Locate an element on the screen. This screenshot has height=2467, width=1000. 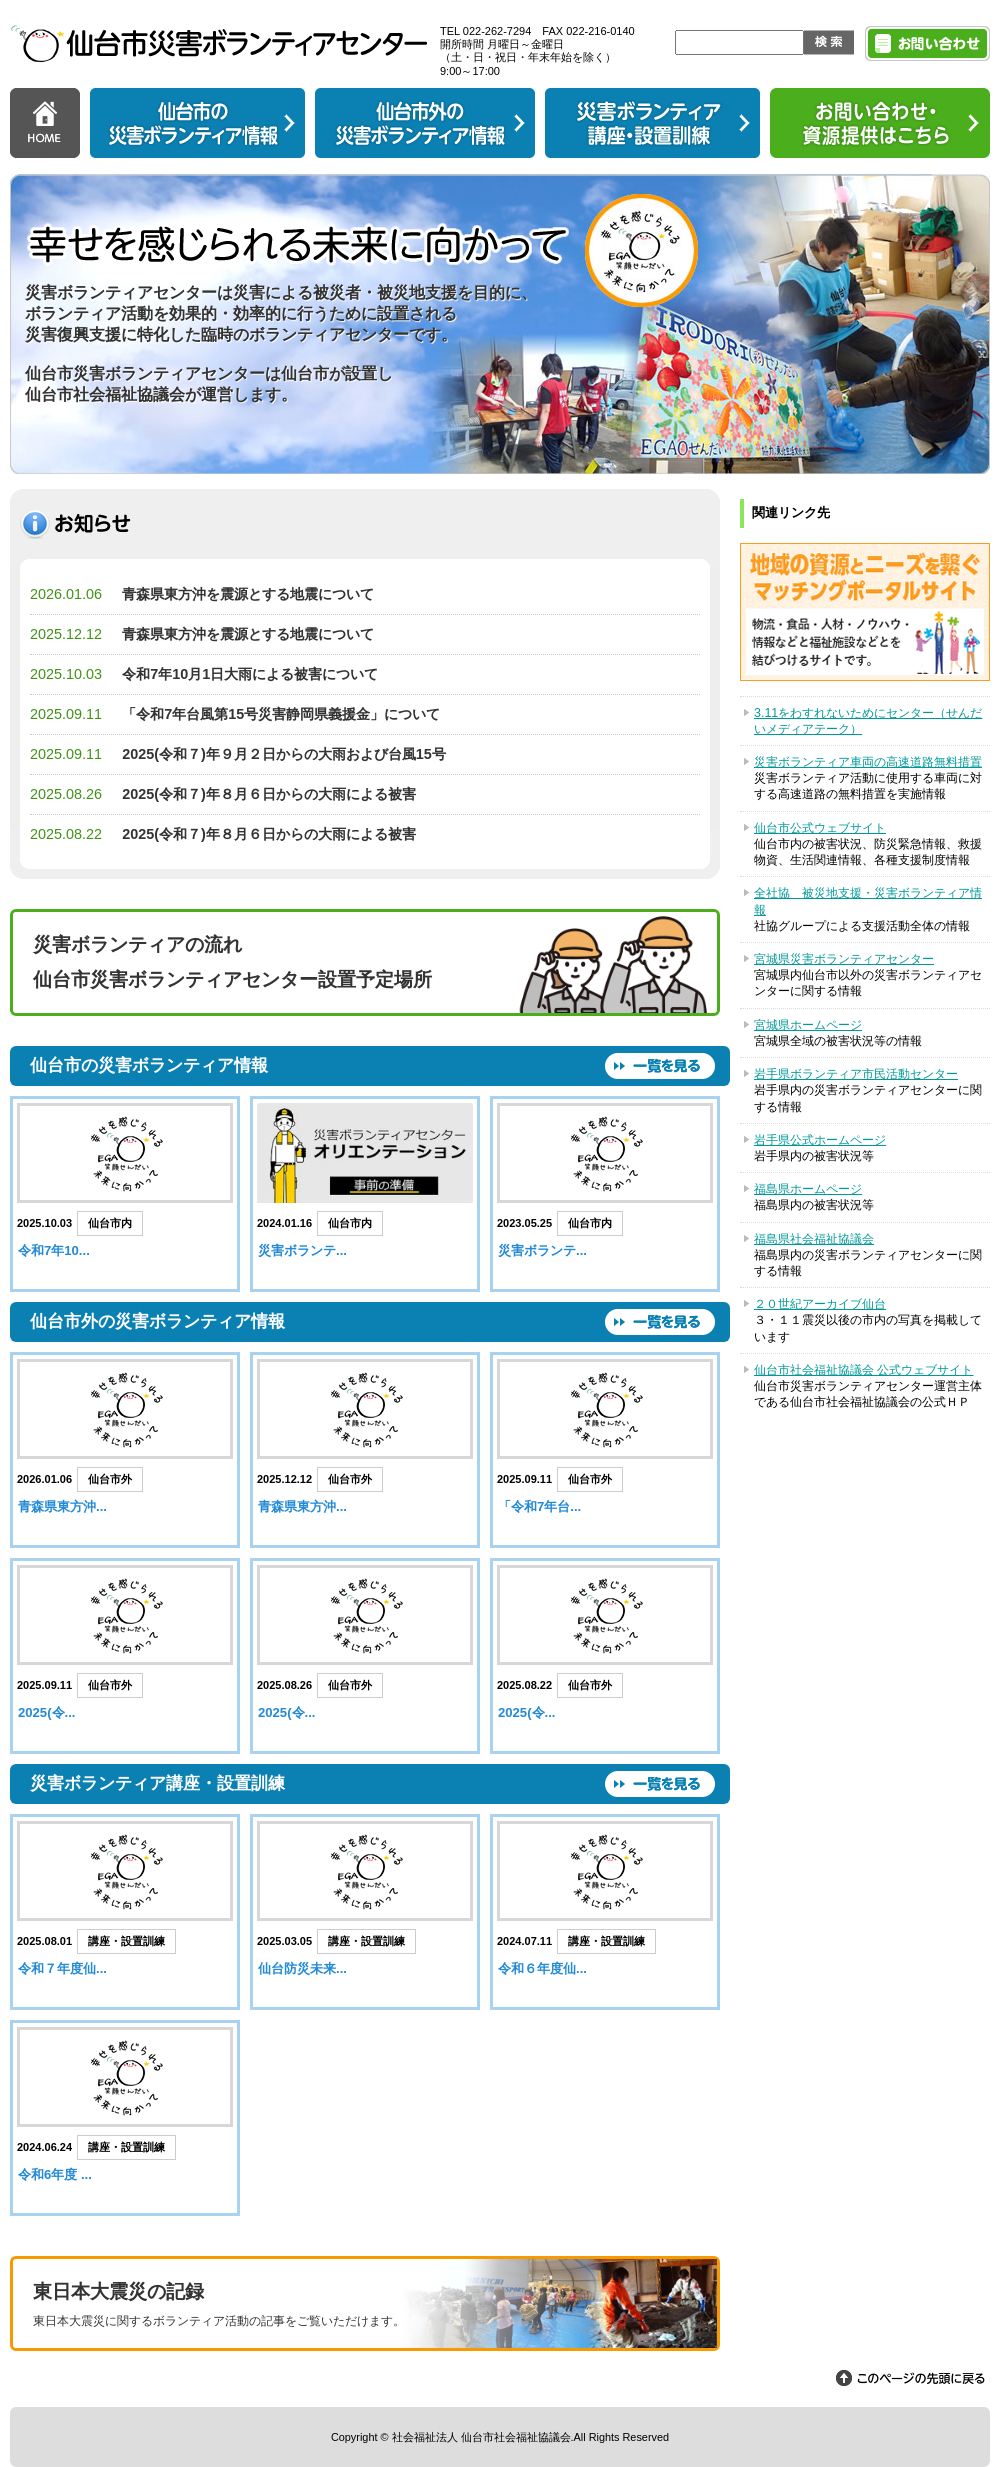
災害ボランティアの流れ 仙台市災害ボランティアセンター設置予定場所 is located at coordinates (232, 962).